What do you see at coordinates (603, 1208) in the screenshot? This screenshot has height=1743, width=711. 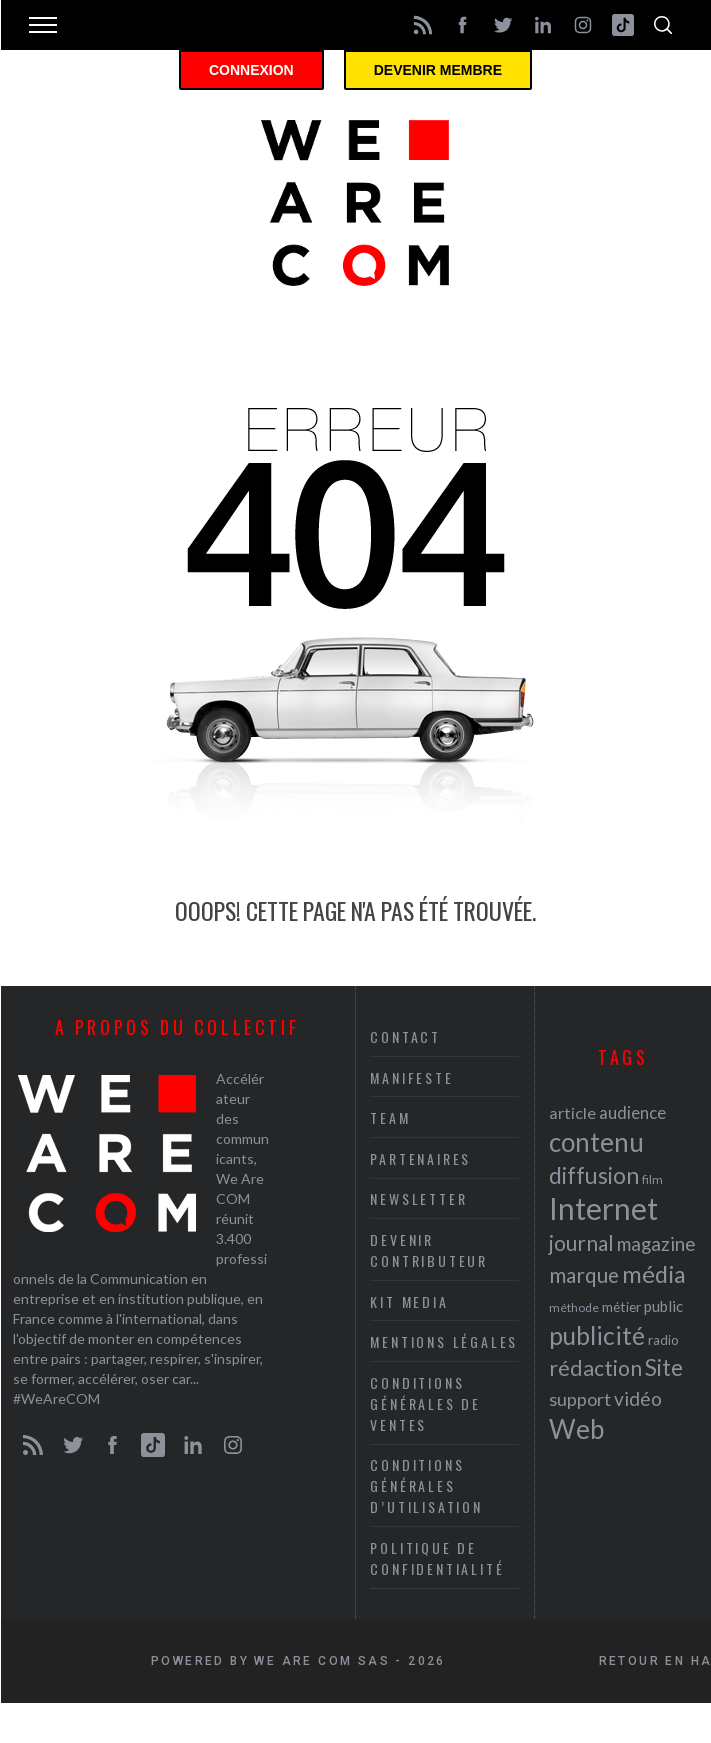 I see `Internet [Internet (69 éléments)]` at bounding box center [603, 1208].